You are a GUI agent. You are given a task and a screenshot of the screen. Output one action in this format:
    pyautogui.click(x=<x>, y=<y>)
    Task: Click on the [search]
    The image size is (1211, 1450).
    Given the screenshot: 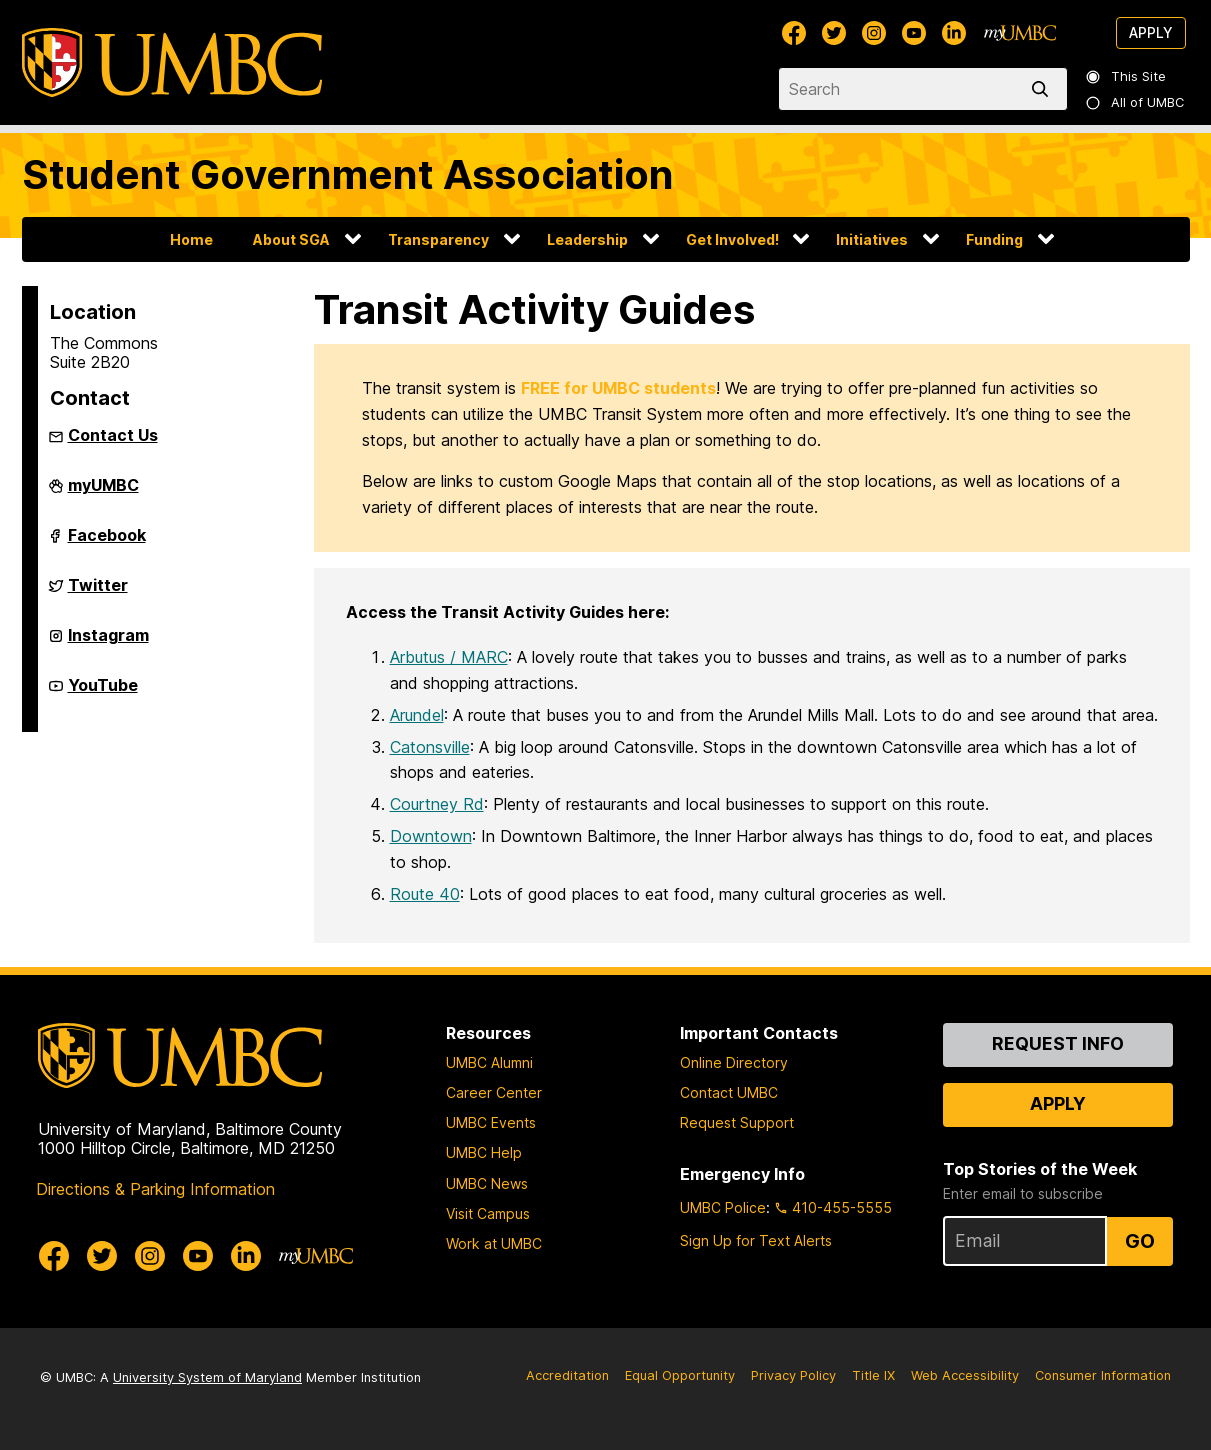 What is the action you would take?
    pyautogui.click(x=1044, y=89)
    